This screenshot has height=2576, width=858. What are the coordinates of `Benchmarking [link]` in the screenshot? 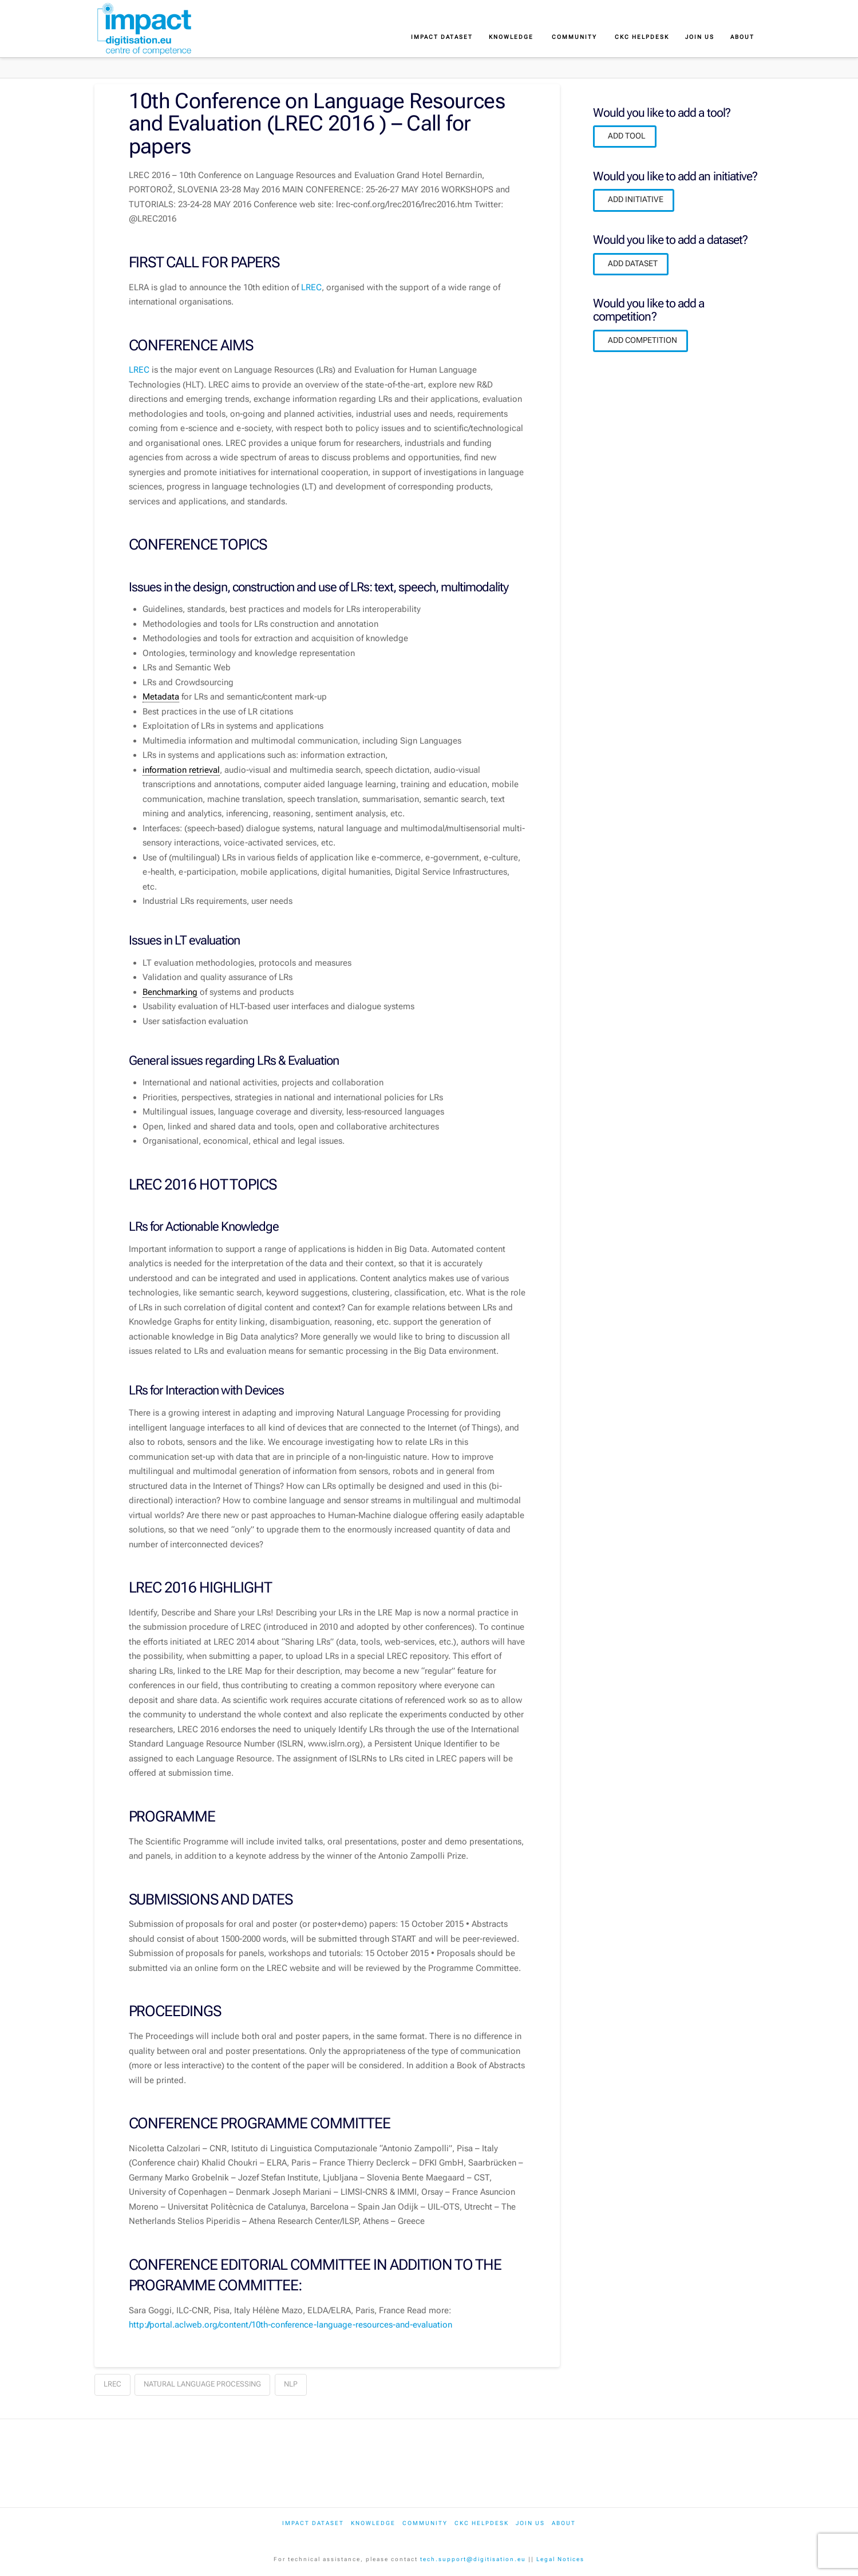 It's located at (170, 992).